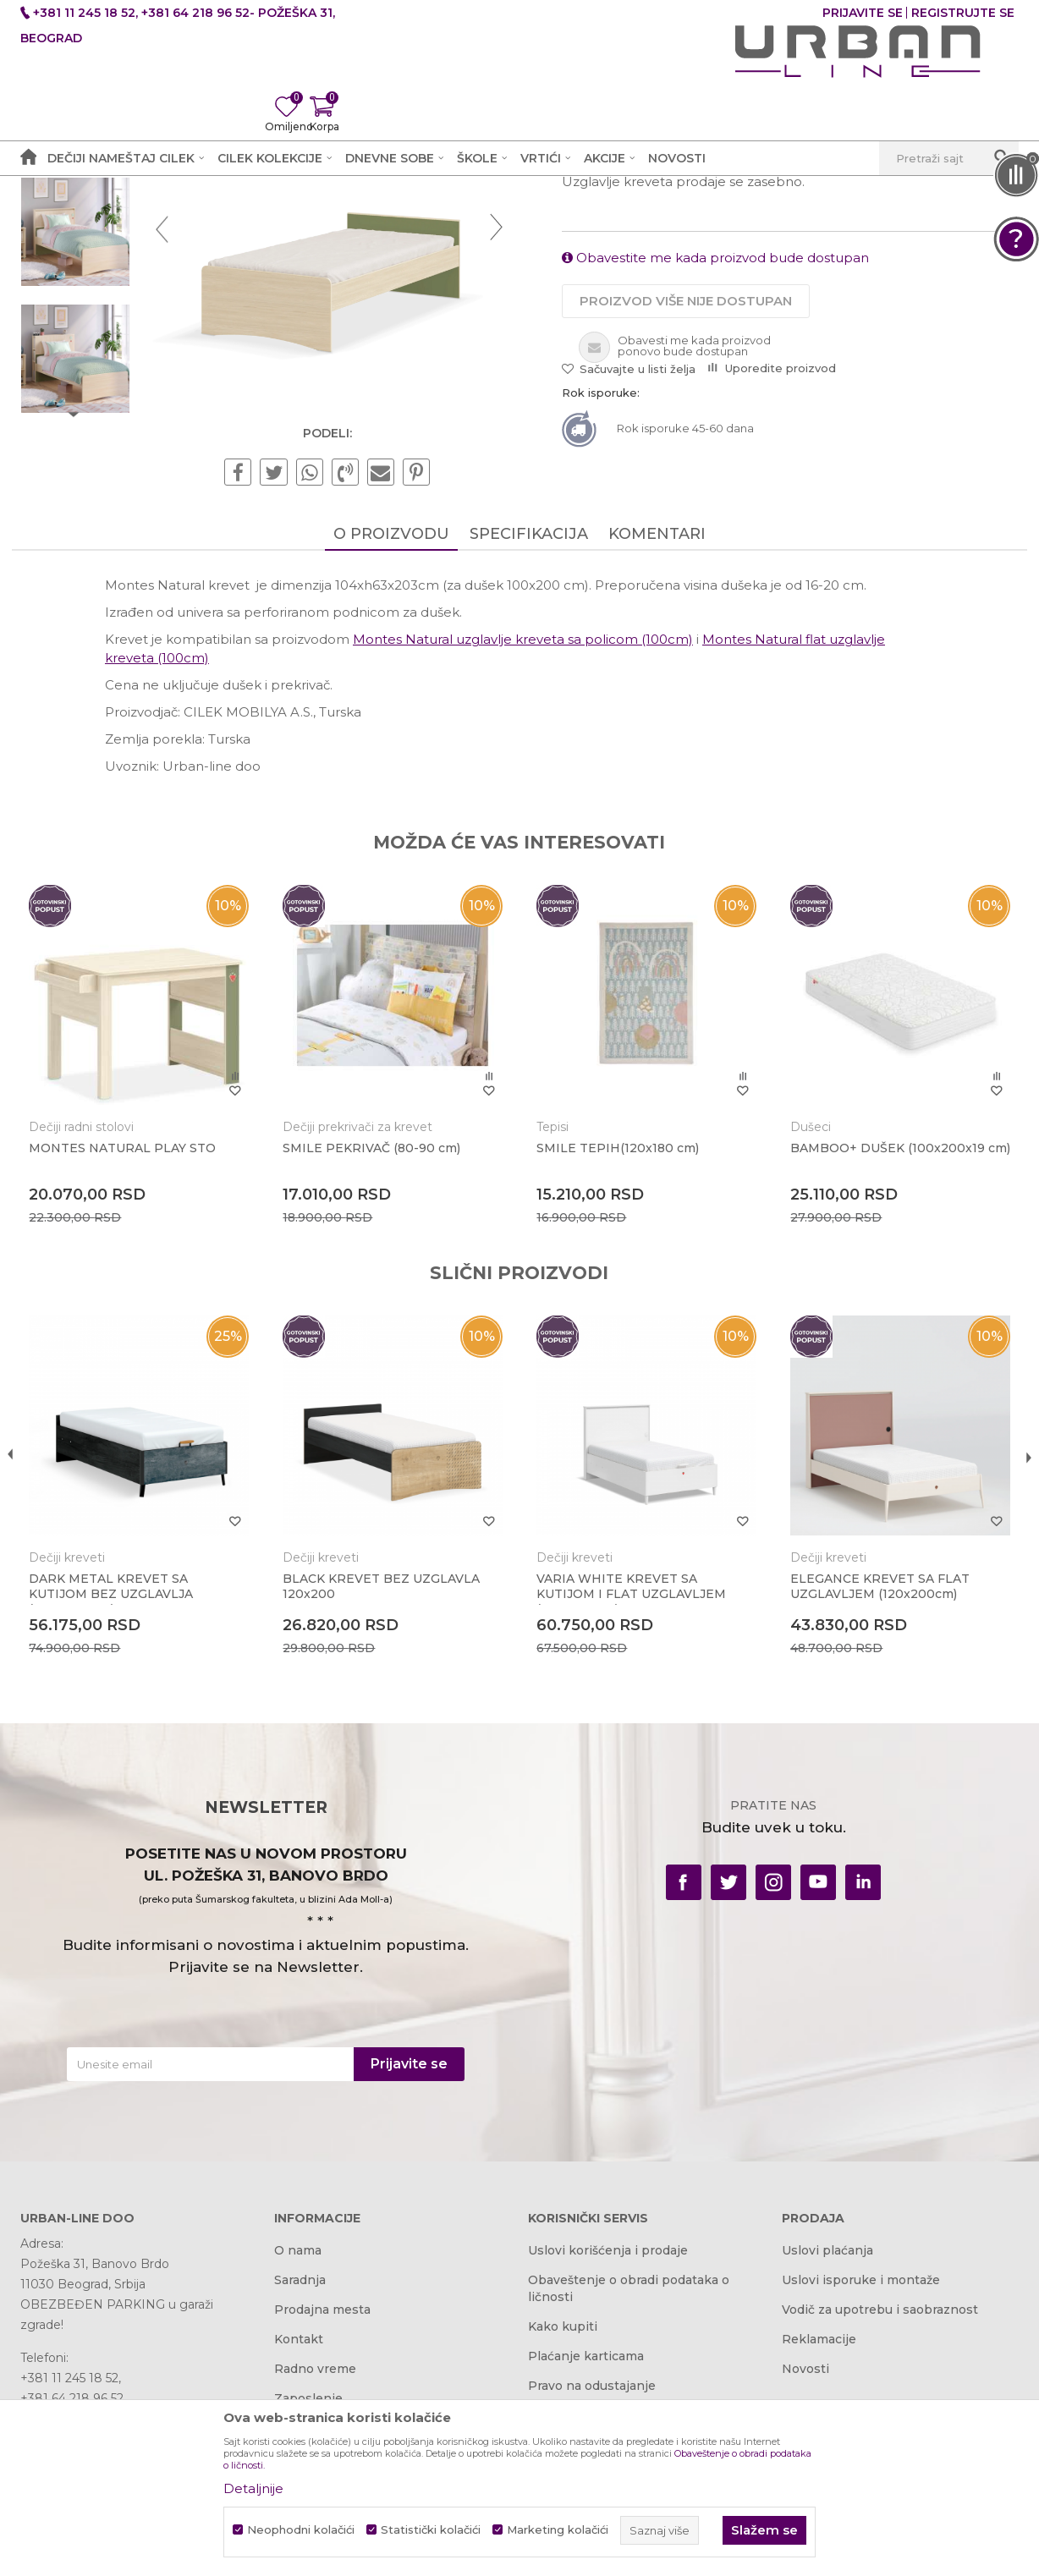  I want to click on Detaljnije, so click(253, 2488).